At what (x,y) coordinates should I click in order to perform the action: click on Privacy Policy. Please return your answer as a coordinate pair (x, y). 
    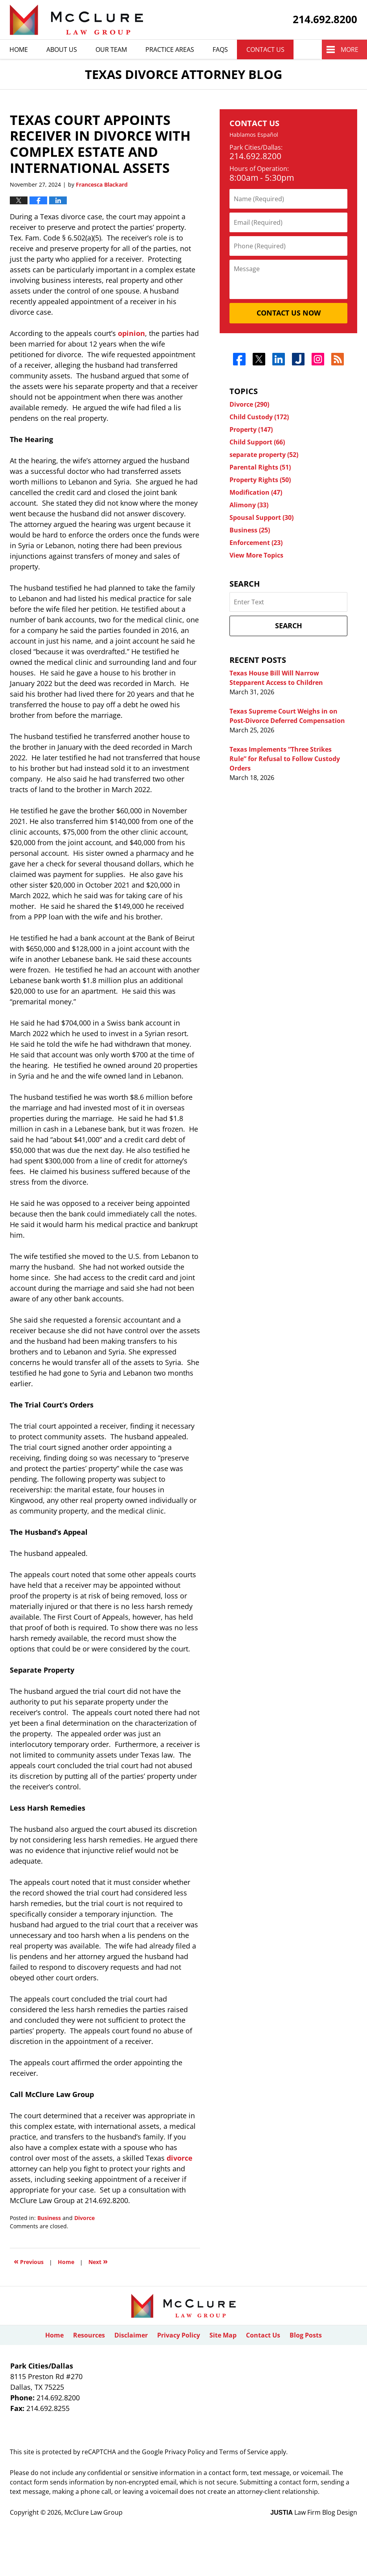
    Looking at the image, I should click on (178, 2335).